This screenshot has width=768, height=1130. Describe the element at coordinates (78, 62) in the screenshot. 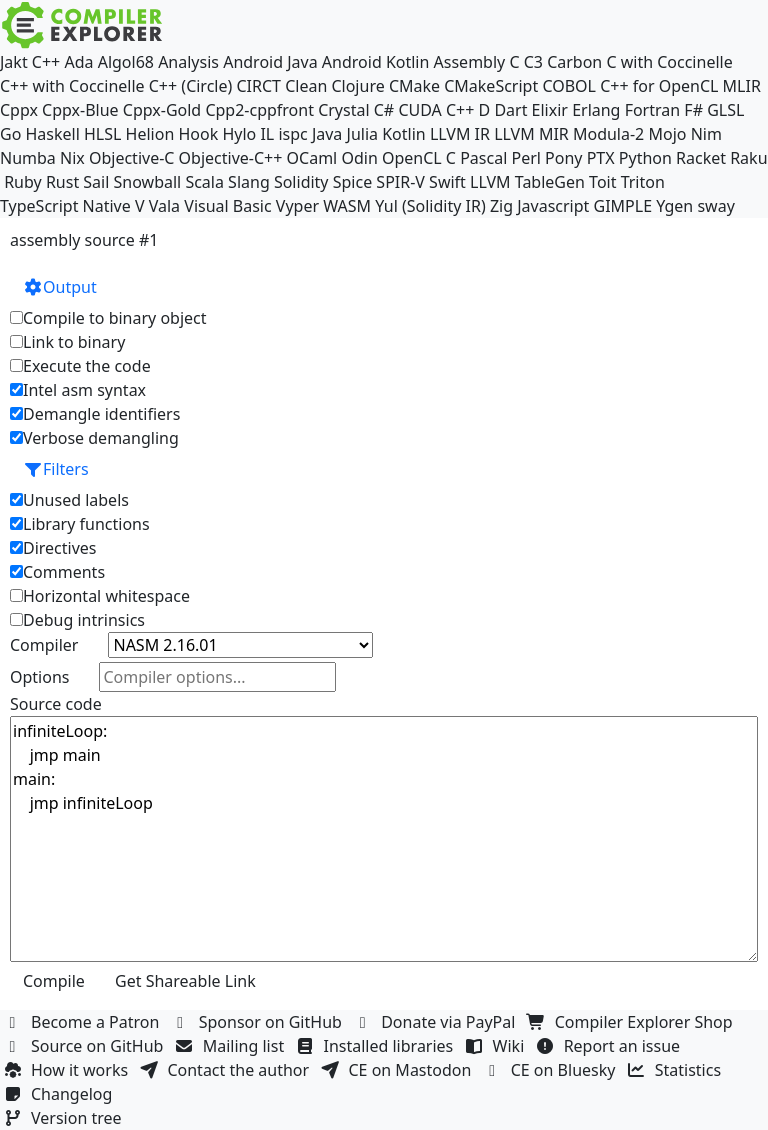

I see `Ada` at that location.